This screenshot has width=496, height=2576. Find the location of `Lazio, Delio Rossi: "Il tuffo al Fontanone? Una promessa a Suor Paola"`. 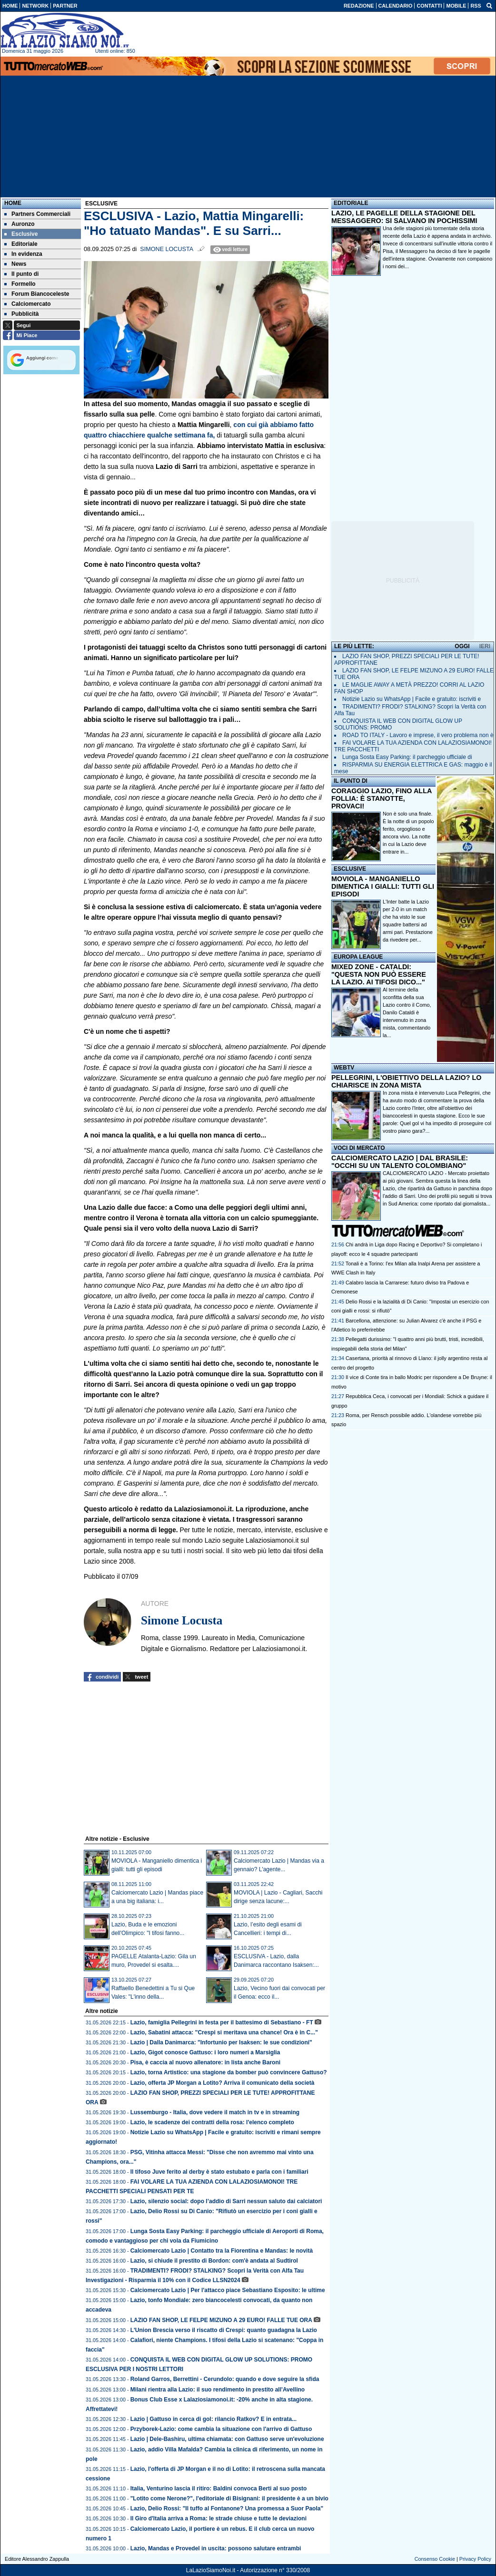

Lazio, Delio Rossi: "Il tuffo al Fontanone? Una promessa a Suor Paola" is located at coordinates (226, 2508).